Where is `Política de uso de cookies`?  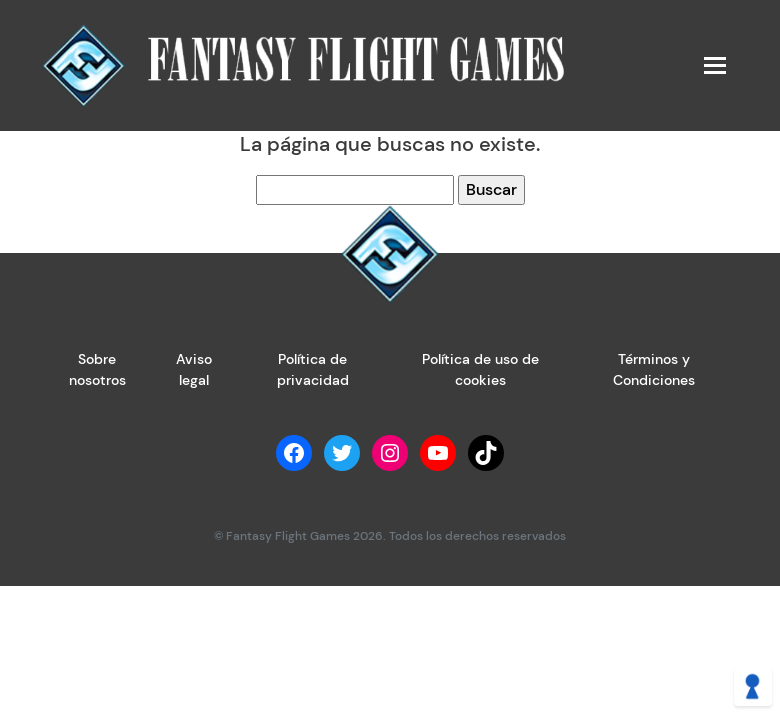 Política de uso de cookies is located at coordinates (480, 369).